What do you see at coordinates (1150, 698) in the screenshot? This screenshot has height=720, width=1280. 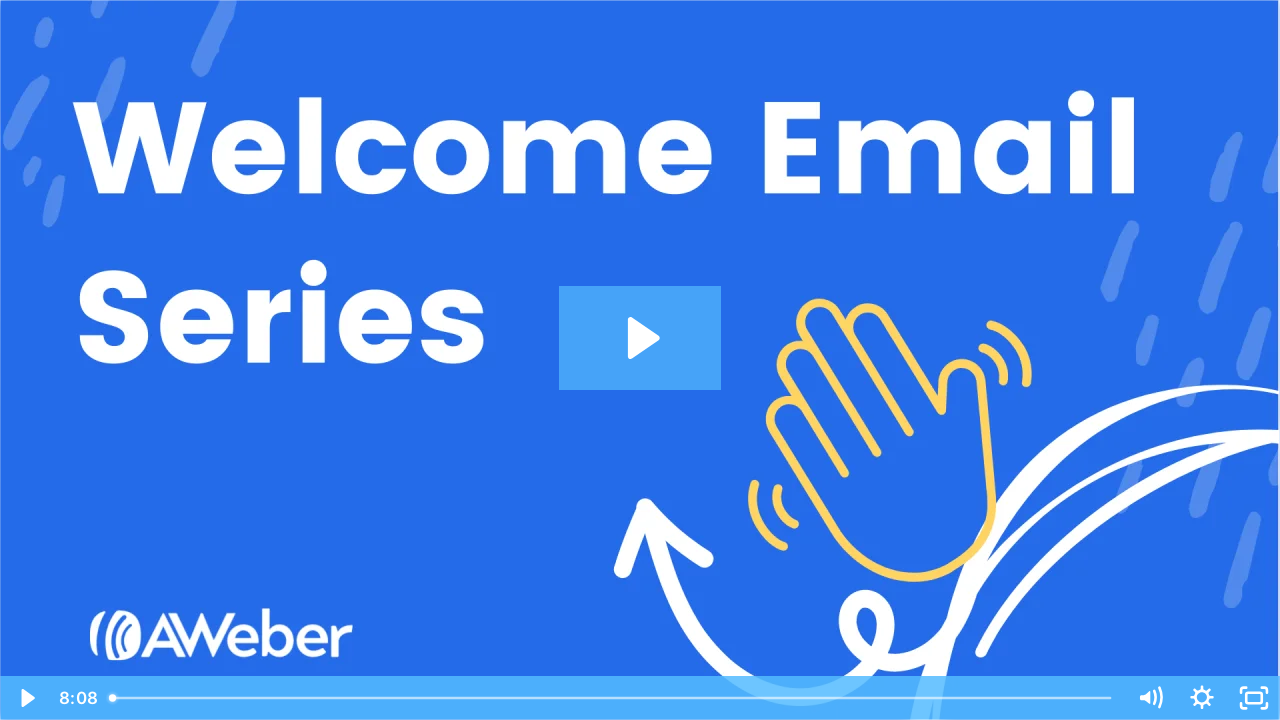 I see `[Mute]` at bounding box center [1150, 698].